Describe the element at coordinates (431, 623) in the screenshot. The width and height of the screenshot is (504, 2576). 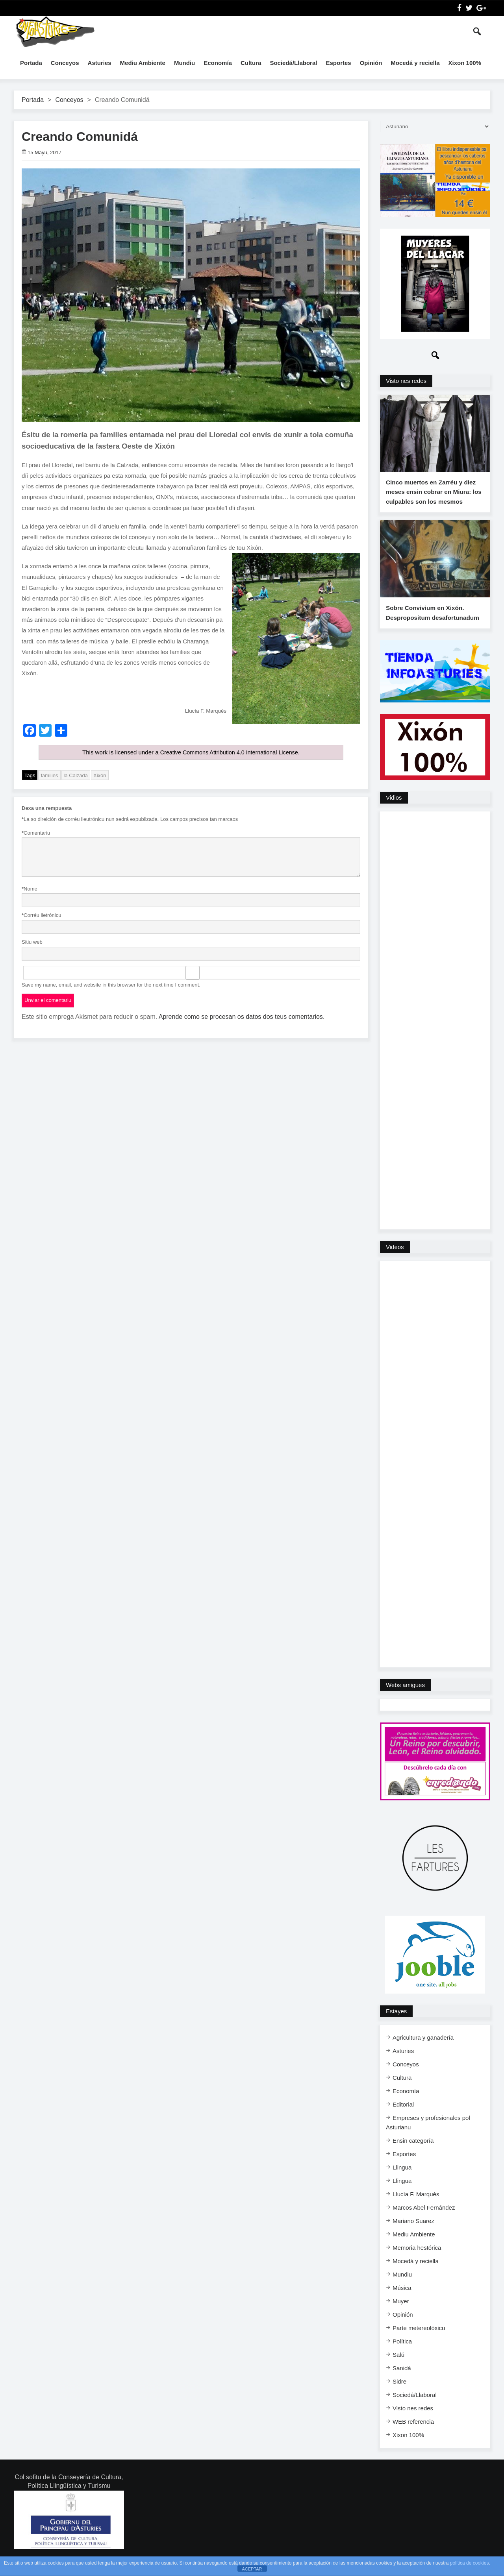
I see `Sobre Convivium en Xixón. Despropositum desafortunadum` at that location.